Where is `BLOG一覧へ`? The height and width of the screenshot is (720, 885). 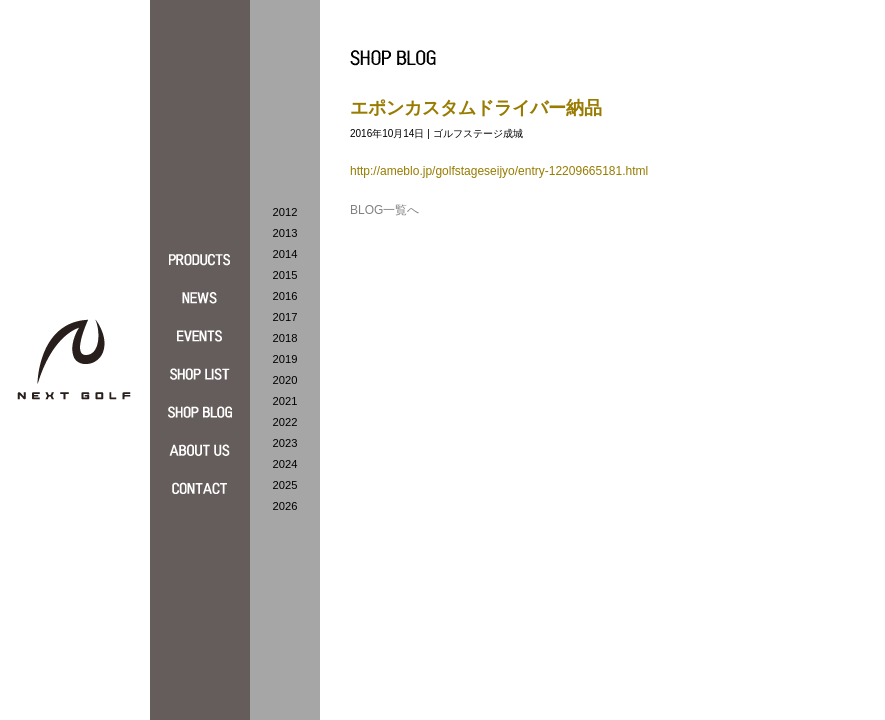 BLOG一覧へ is located at coordinates (384, 210).